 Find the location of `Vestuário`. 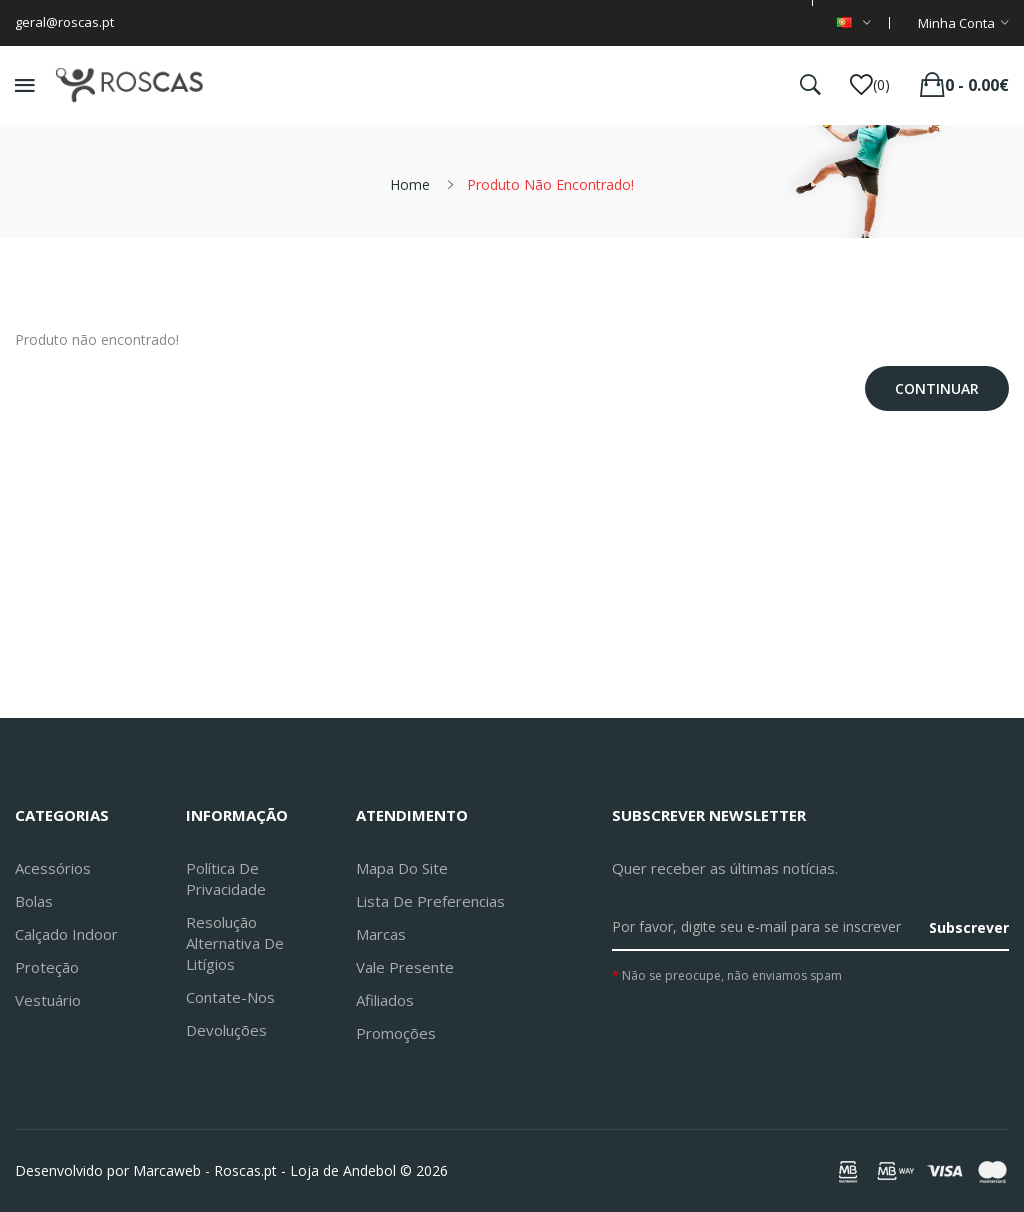

Vestuário is located at coordinates (48, 1000).